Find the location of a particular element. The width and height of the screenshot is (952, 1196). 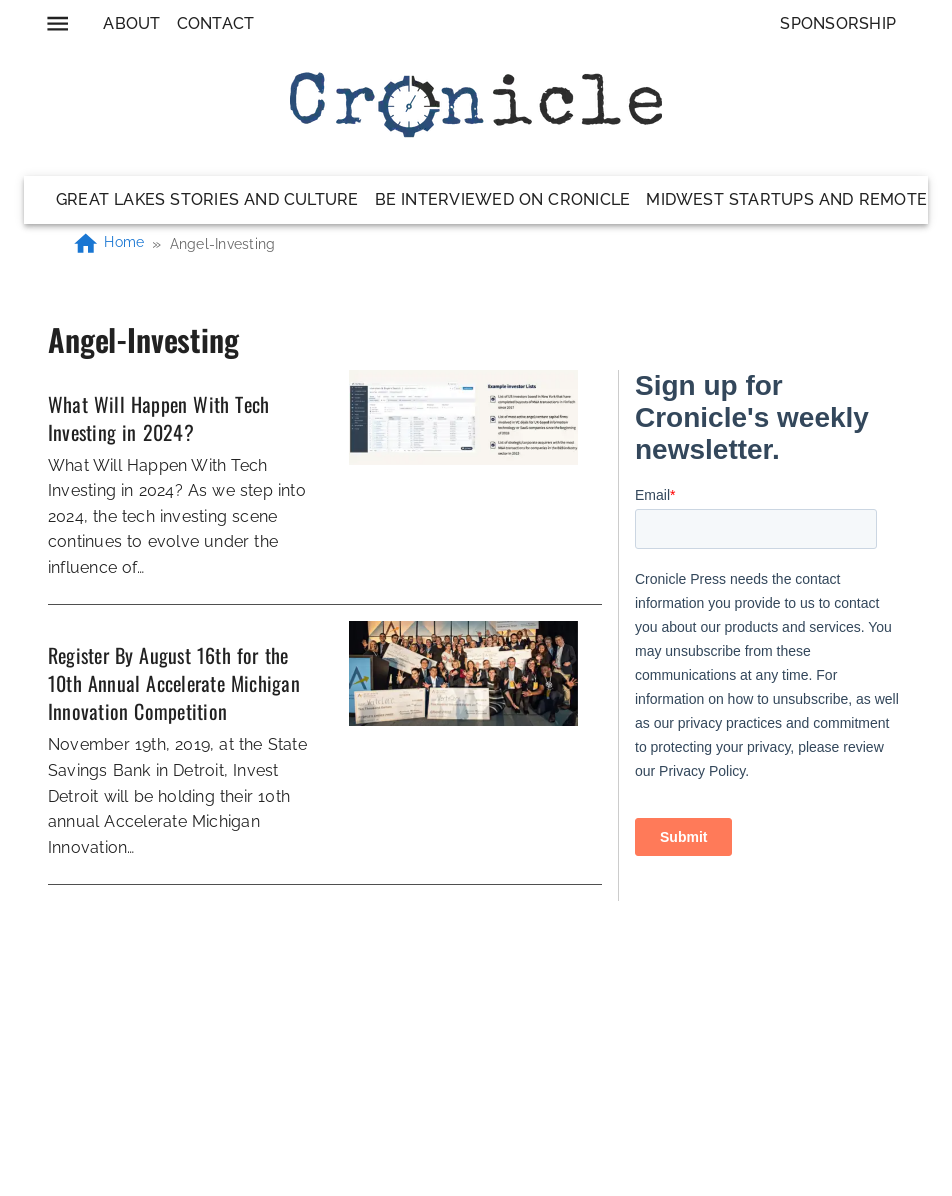

Sponsorship is located at coordinates (838, 23).